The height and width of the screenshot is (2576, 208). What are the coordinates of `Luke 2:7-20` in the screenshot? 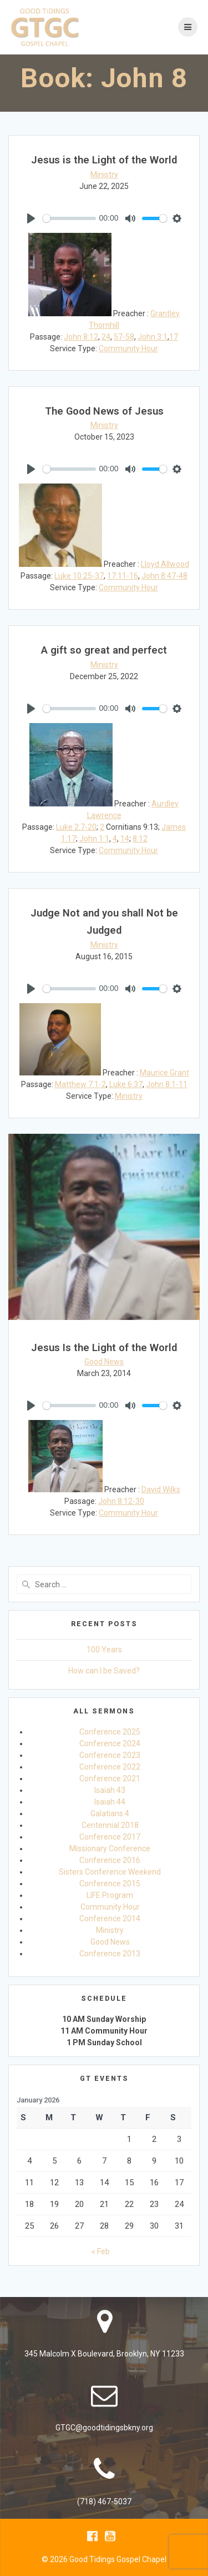 It's located at (76, 827).